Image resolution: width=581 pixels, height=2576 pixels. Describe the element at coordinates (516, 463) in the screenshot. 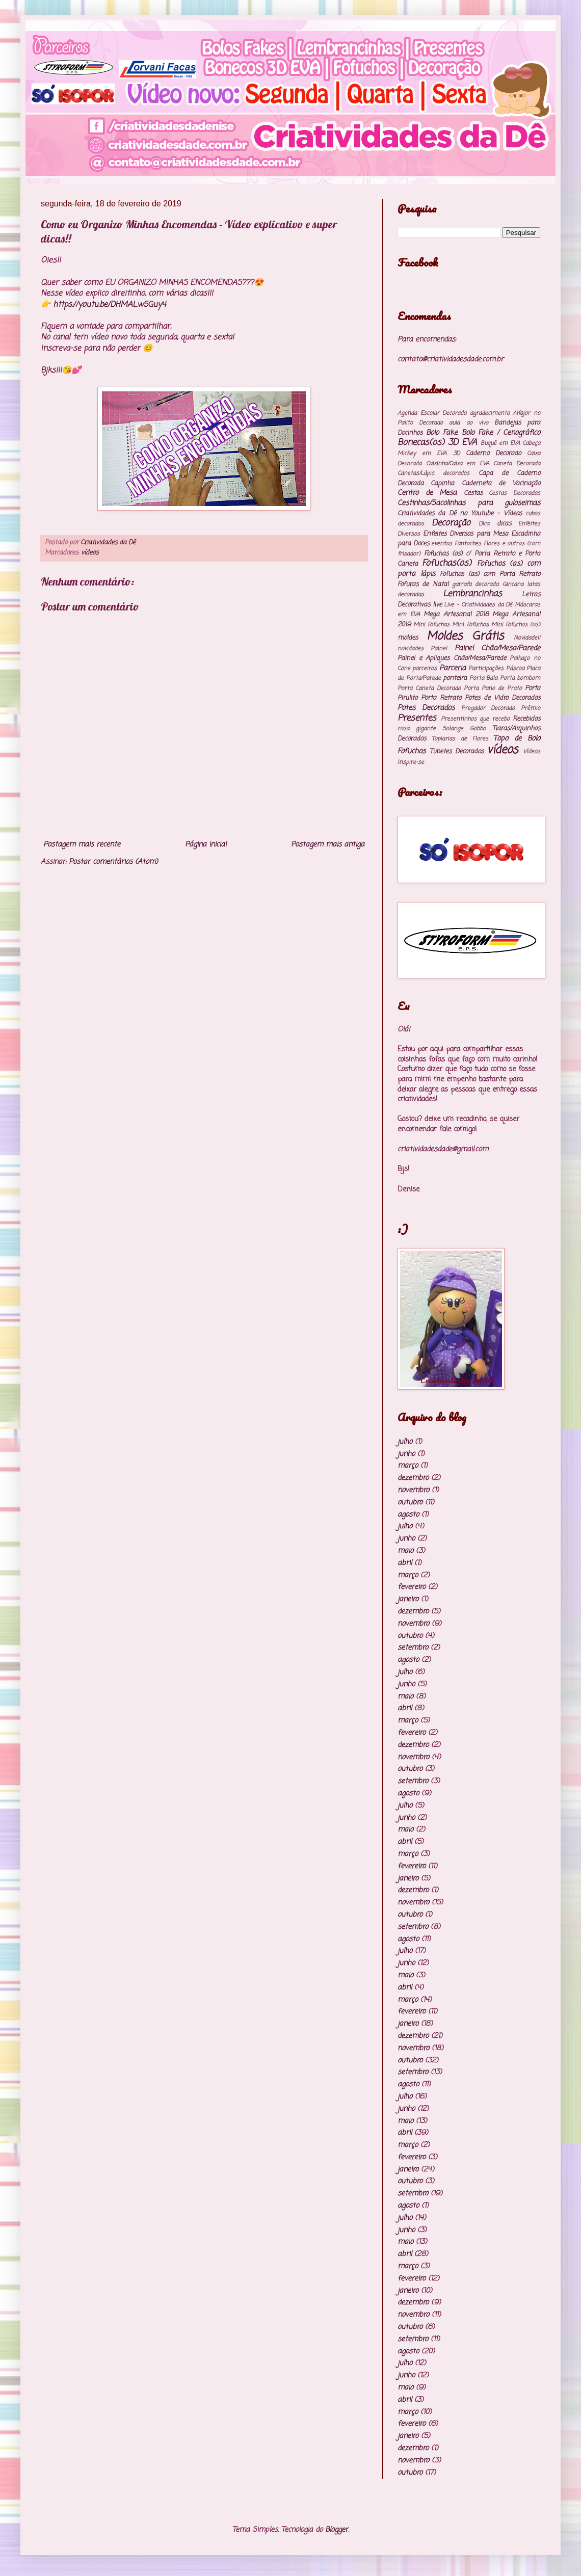

I see `Caneta Decorada` at that location.